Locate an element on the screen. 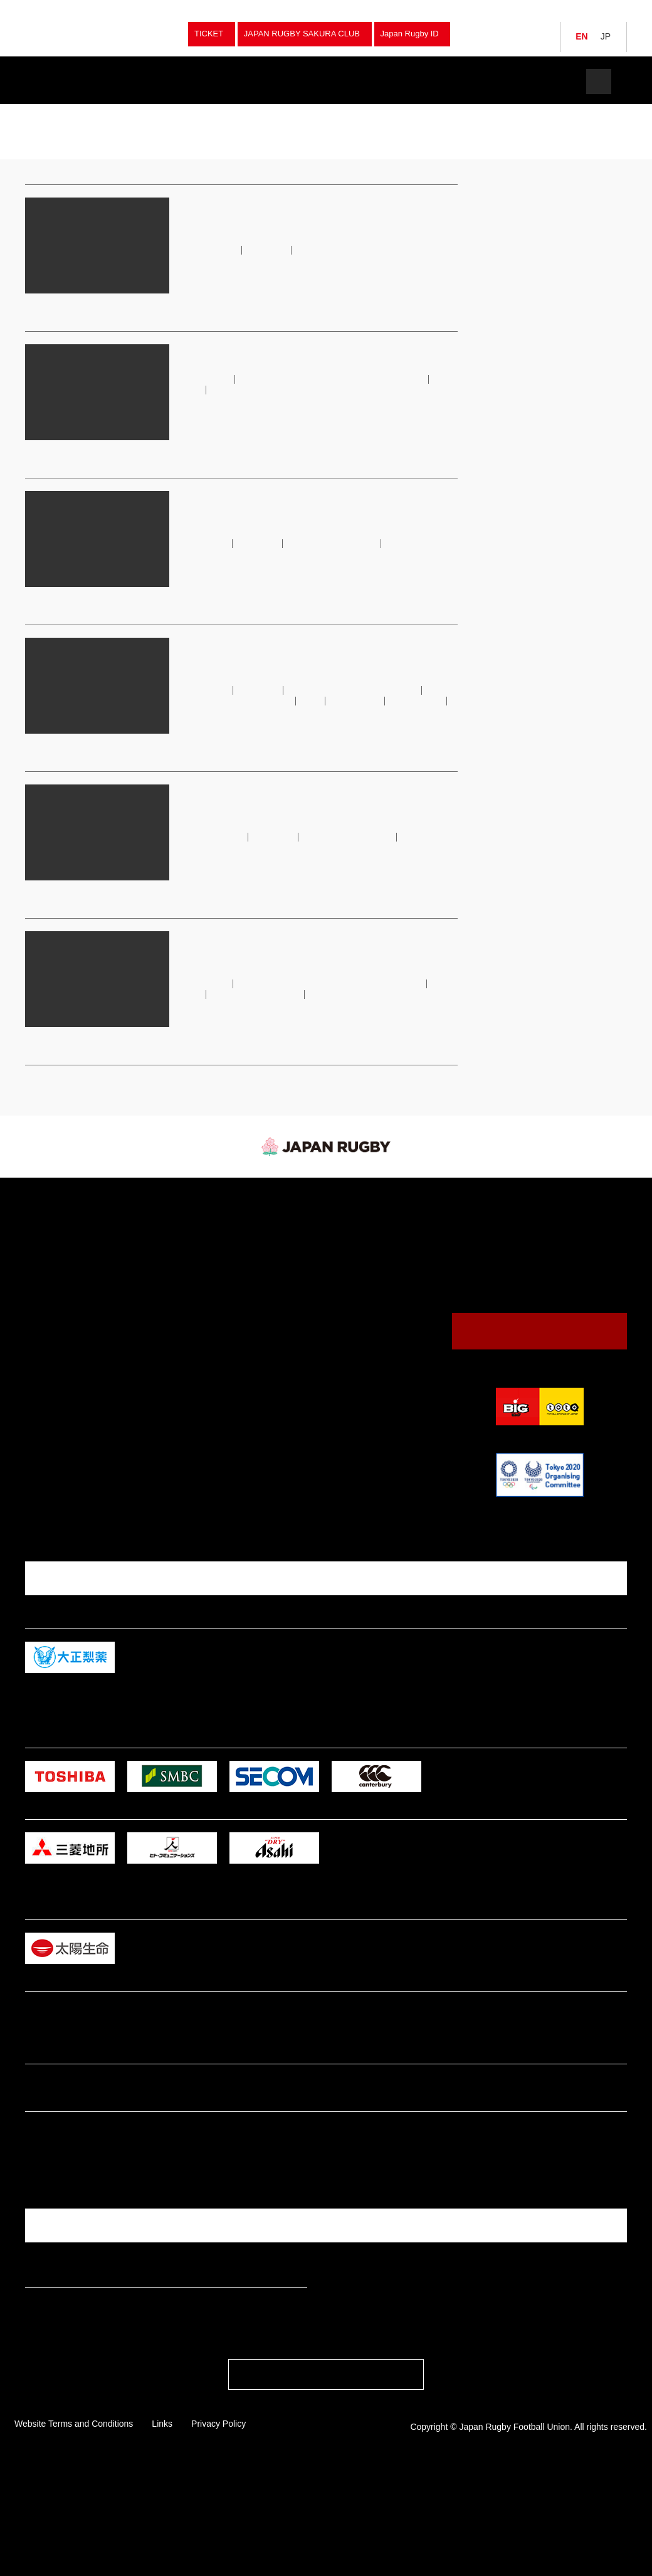  JAPAN BASE to Host Fourth Asia-Oceania Rugby Exchange Festival is located at coordinates (310, 215).